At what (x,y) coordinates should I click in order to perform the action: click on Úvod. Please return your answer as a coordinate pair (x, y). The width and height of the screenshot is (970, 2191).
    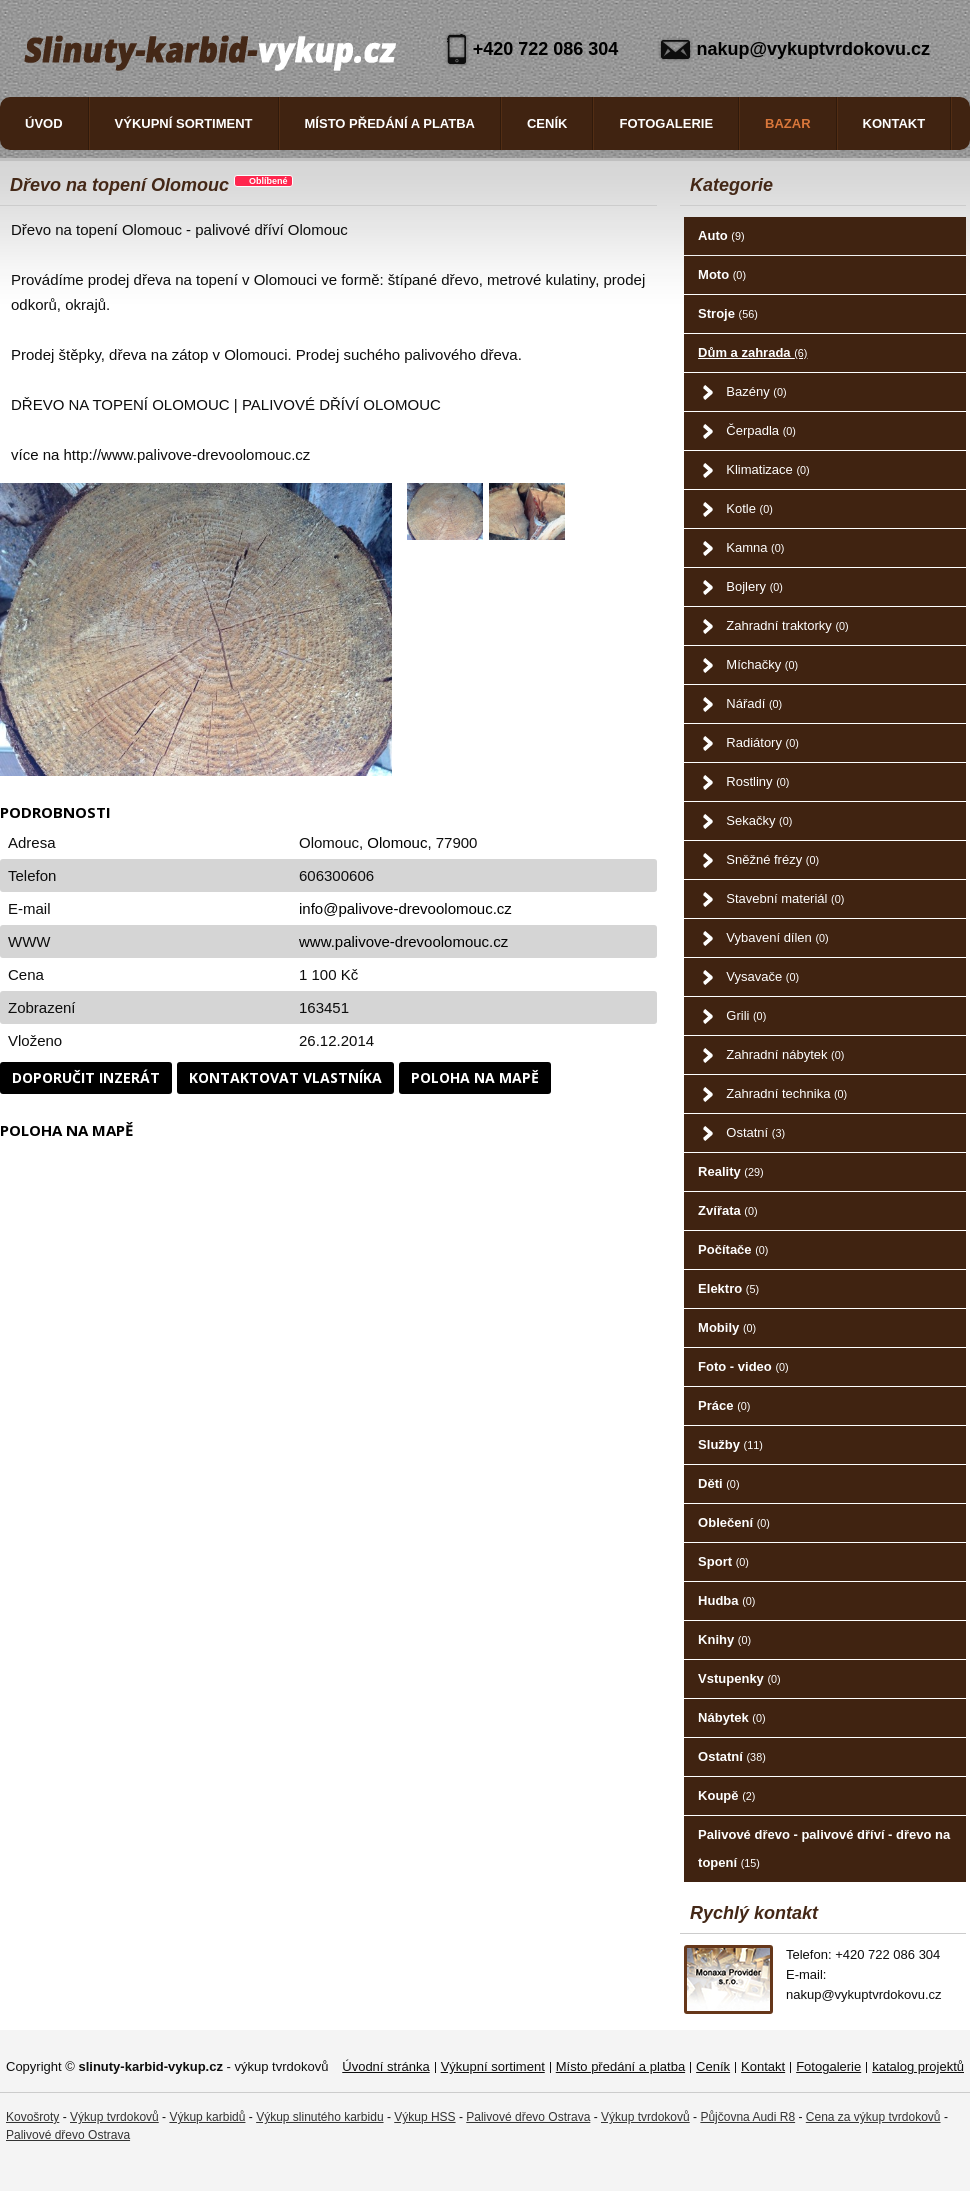
    Looking at the image, I should click on (44, 123).